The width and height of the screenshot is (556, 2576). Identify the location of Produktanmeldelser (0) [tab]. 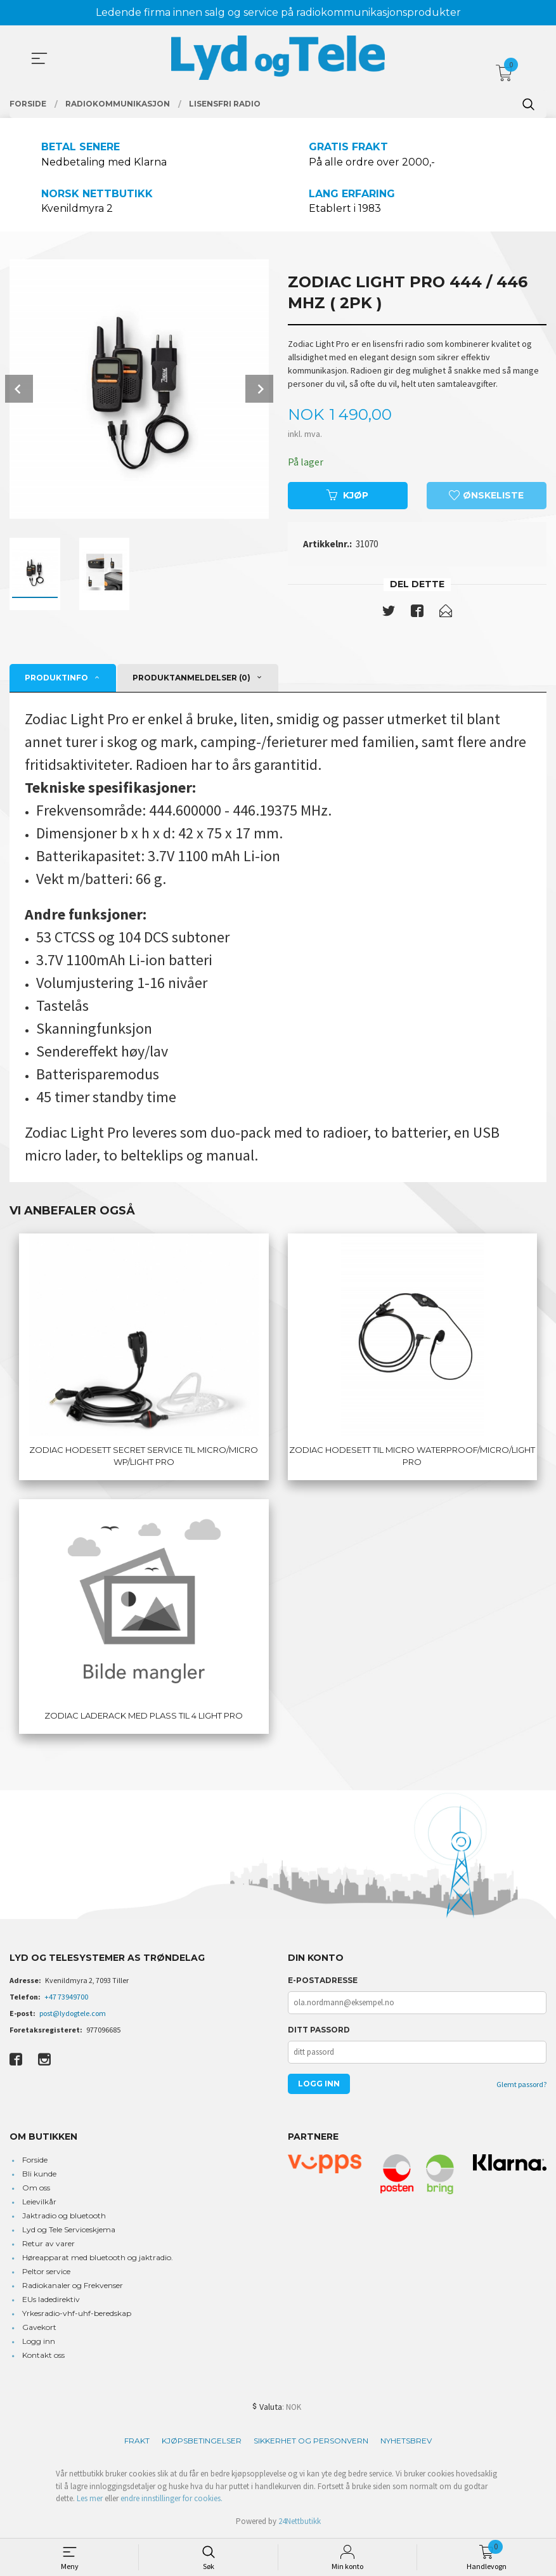
(191, 678).